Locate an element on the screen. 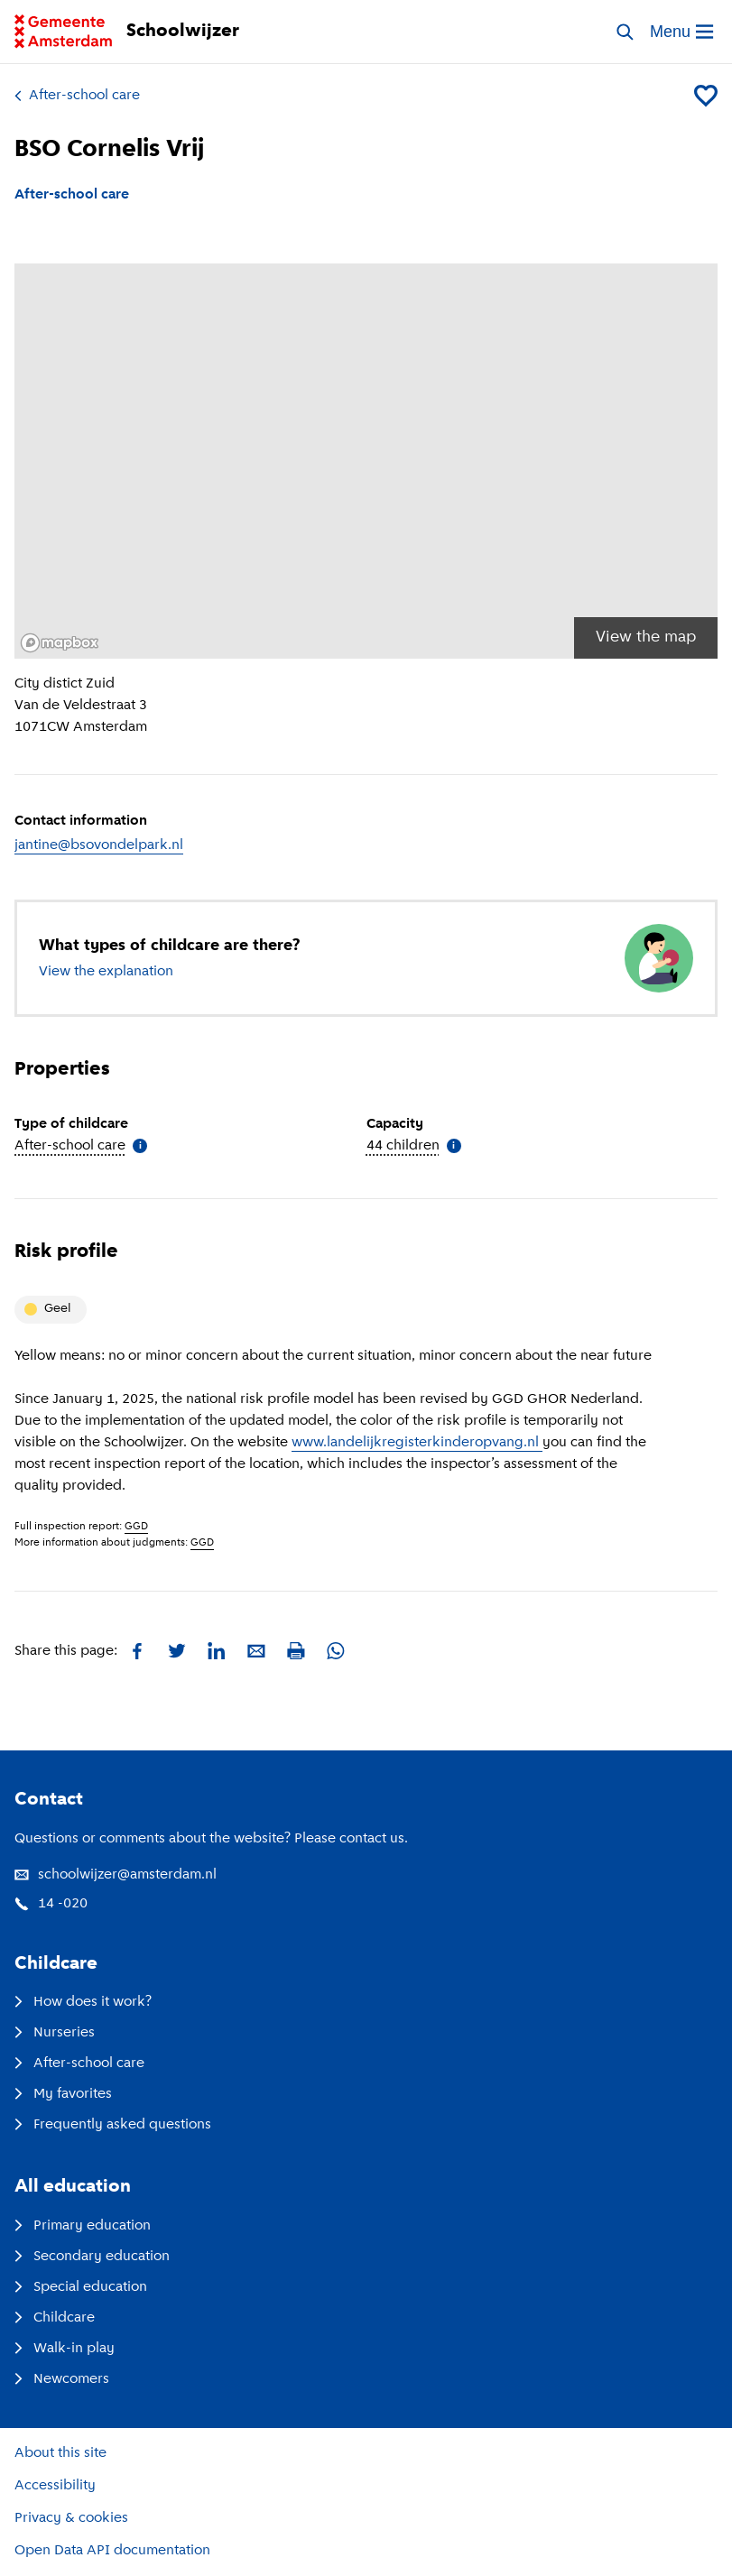 This screenshot has height=2576, width=732. GGD is located at coordinates (136, 1526).